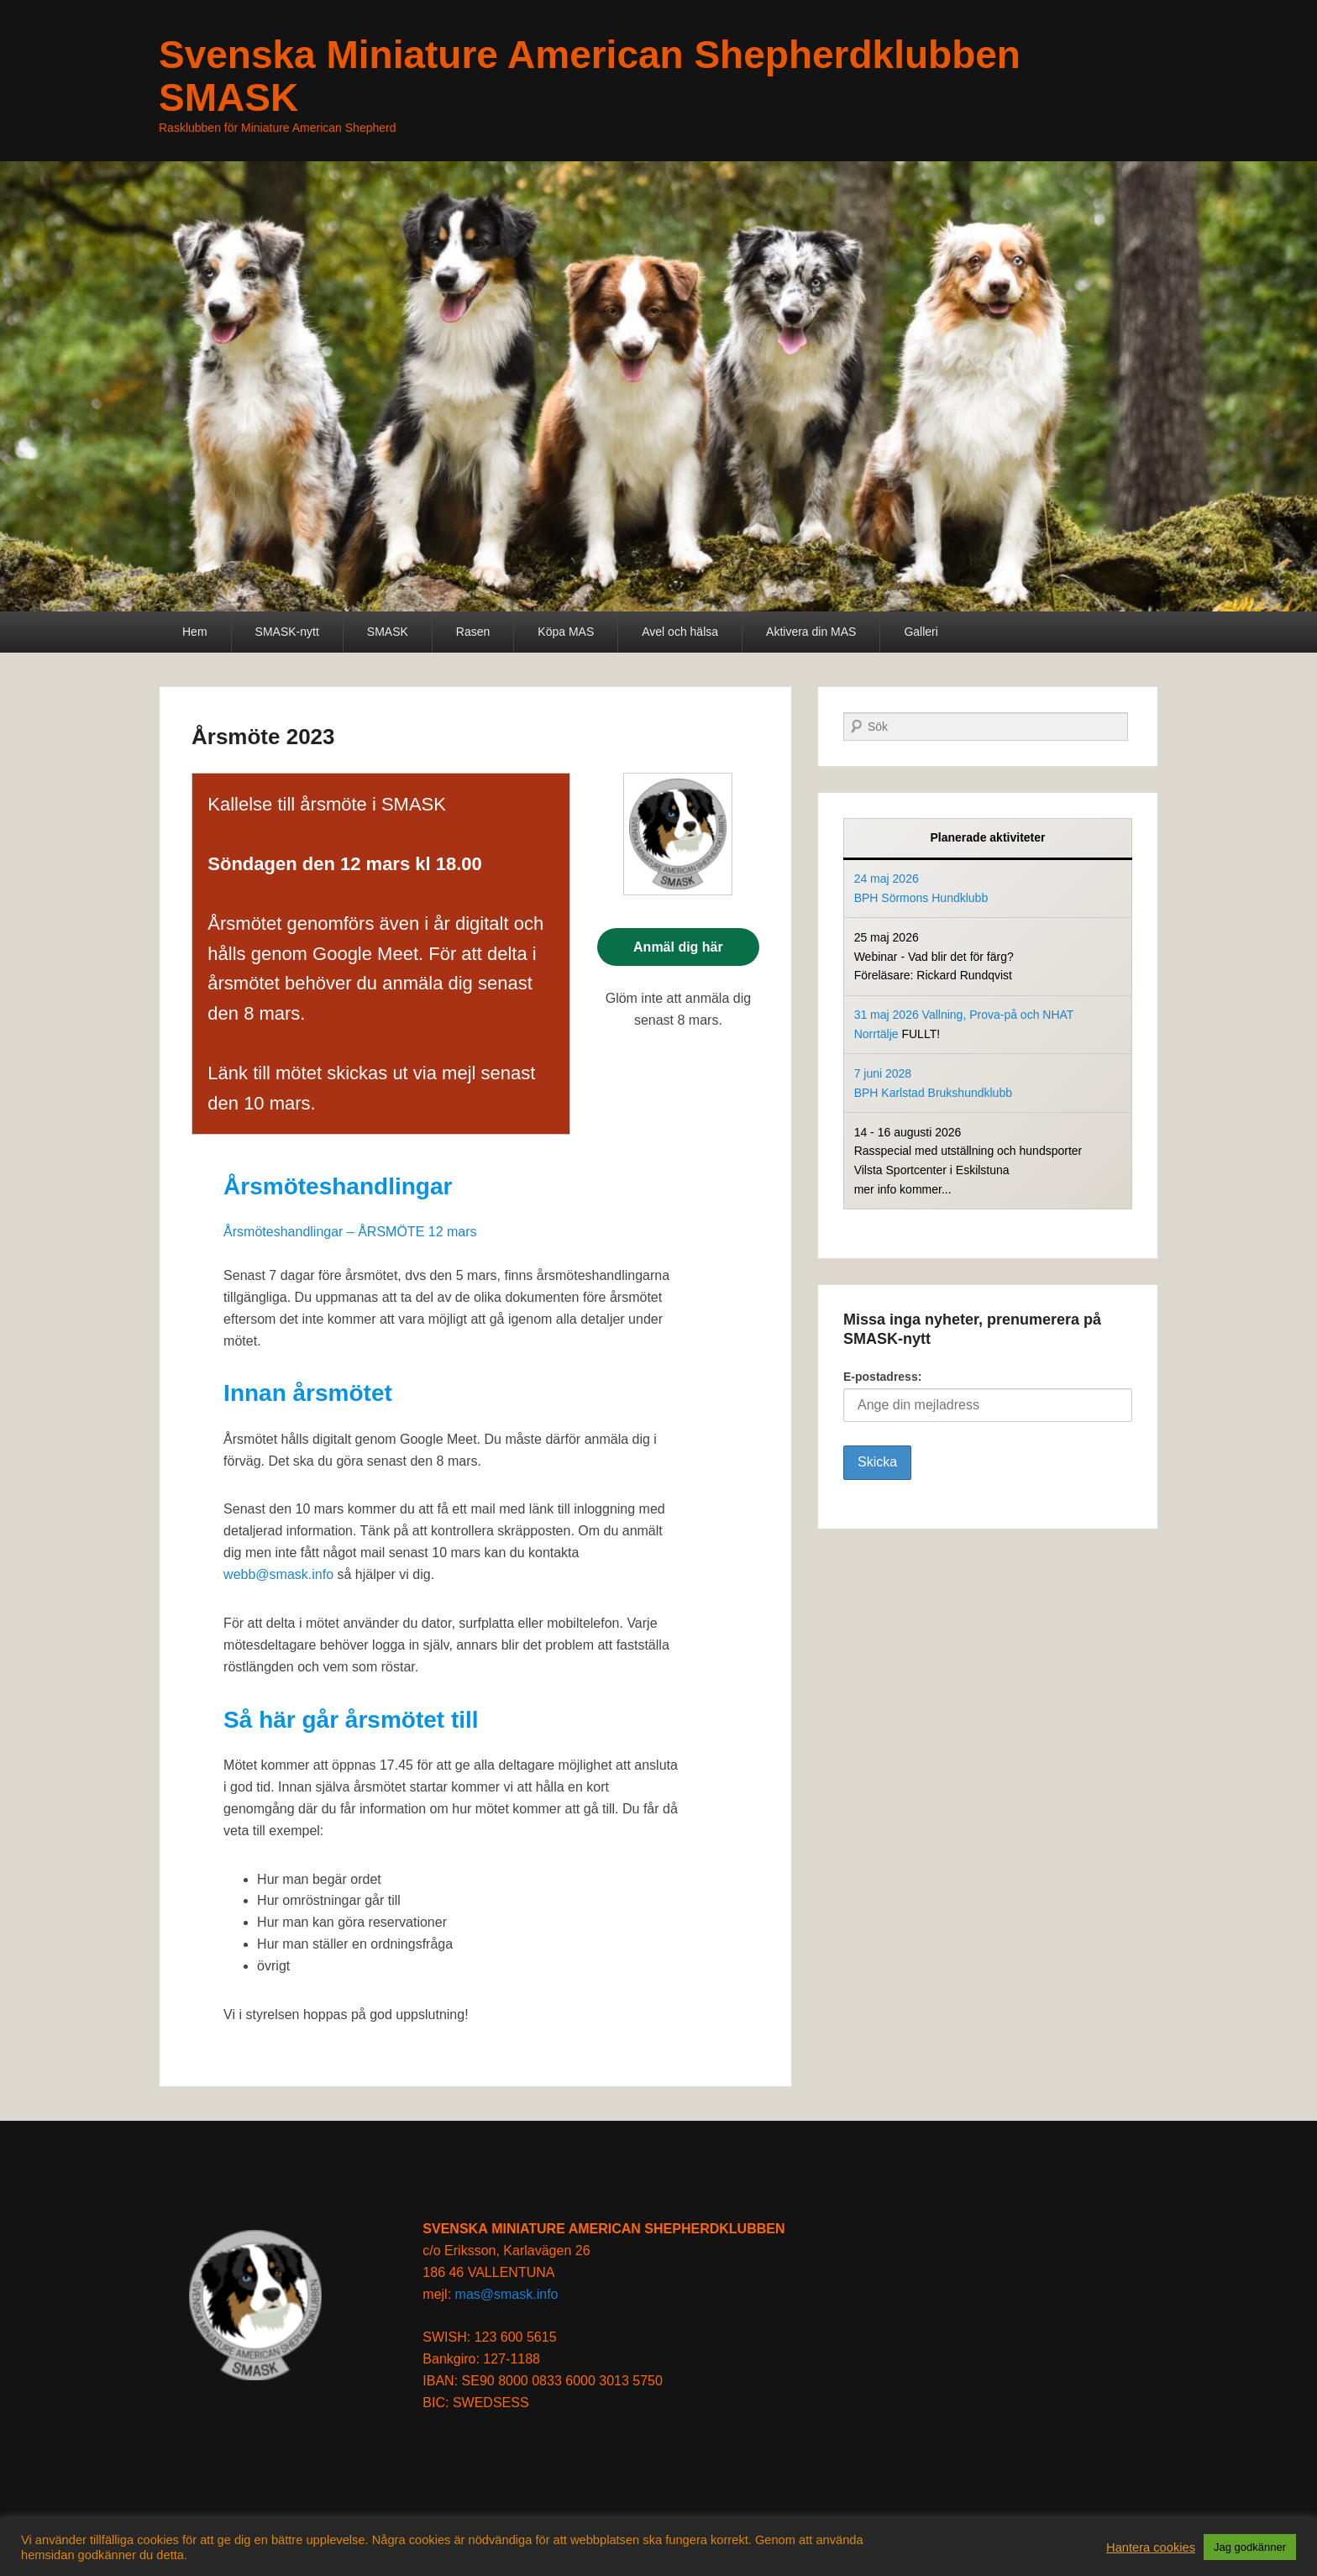 This screenshot has width=1317, height=2576. Describe the element at coordinates (680, 631) in the screenshot. I see `Avel och hälsa` at that location.